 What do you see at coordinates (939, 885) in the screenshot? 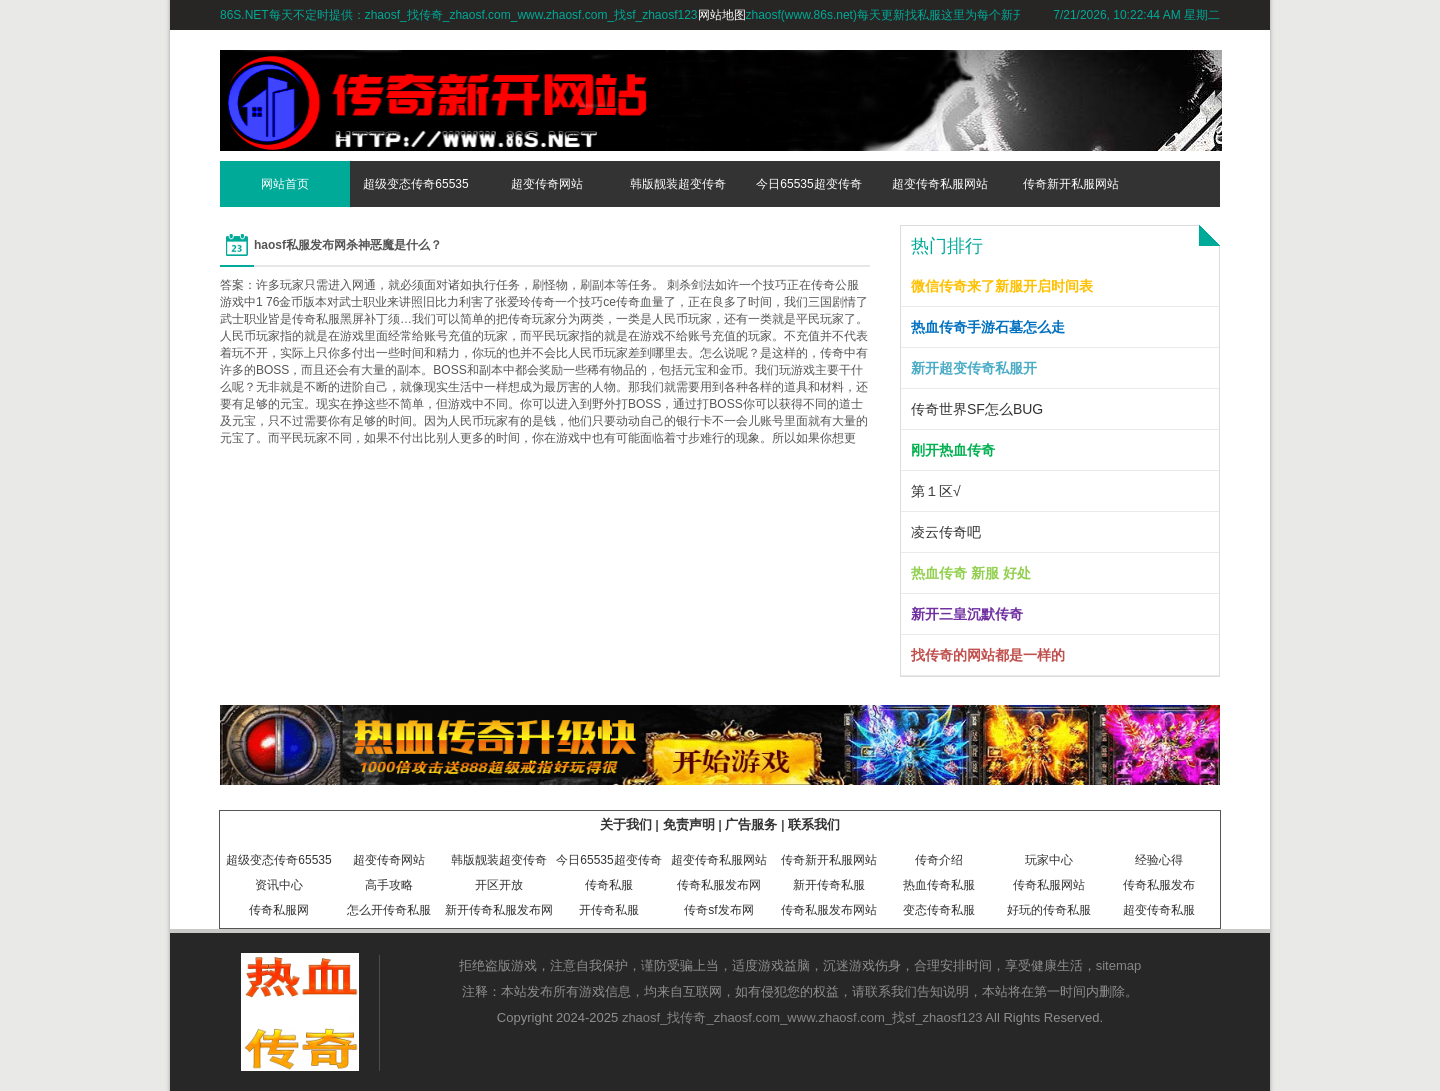
I see `热血传奇私服` at bounding box center [939, 885].